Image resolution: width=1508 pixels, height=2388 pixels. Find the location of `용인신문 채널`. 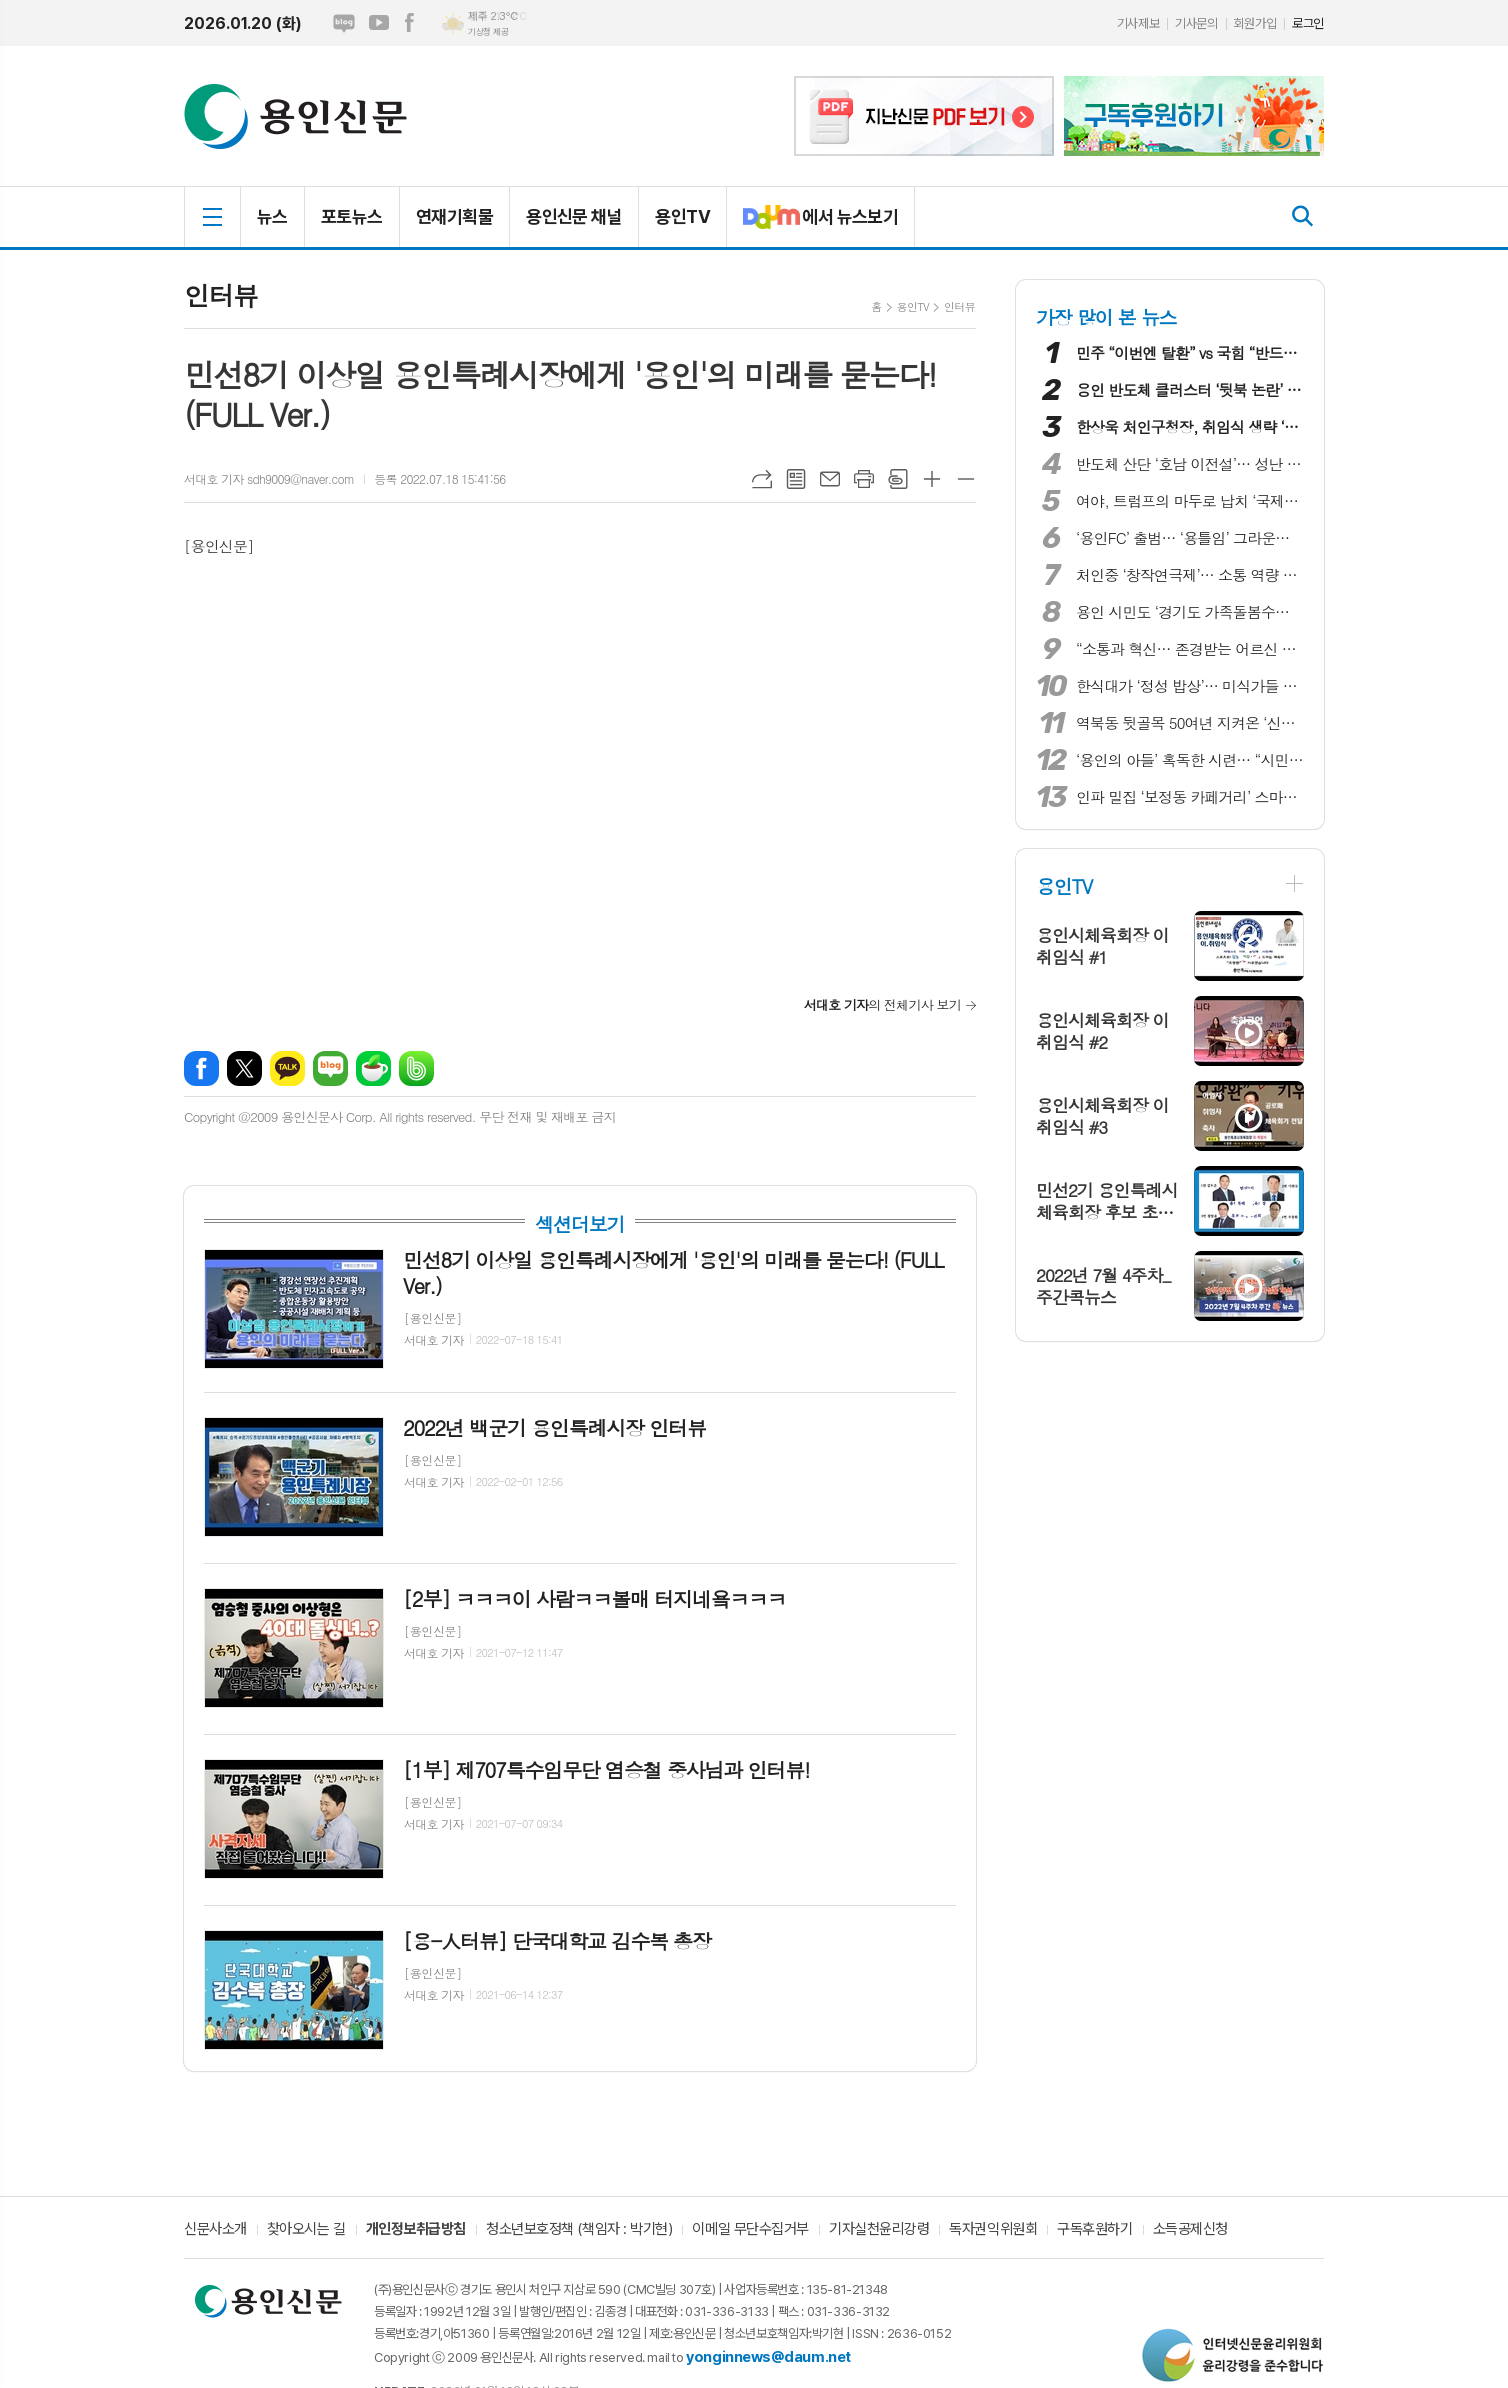

용인신문 채널 is located at coordinates (574, 216).